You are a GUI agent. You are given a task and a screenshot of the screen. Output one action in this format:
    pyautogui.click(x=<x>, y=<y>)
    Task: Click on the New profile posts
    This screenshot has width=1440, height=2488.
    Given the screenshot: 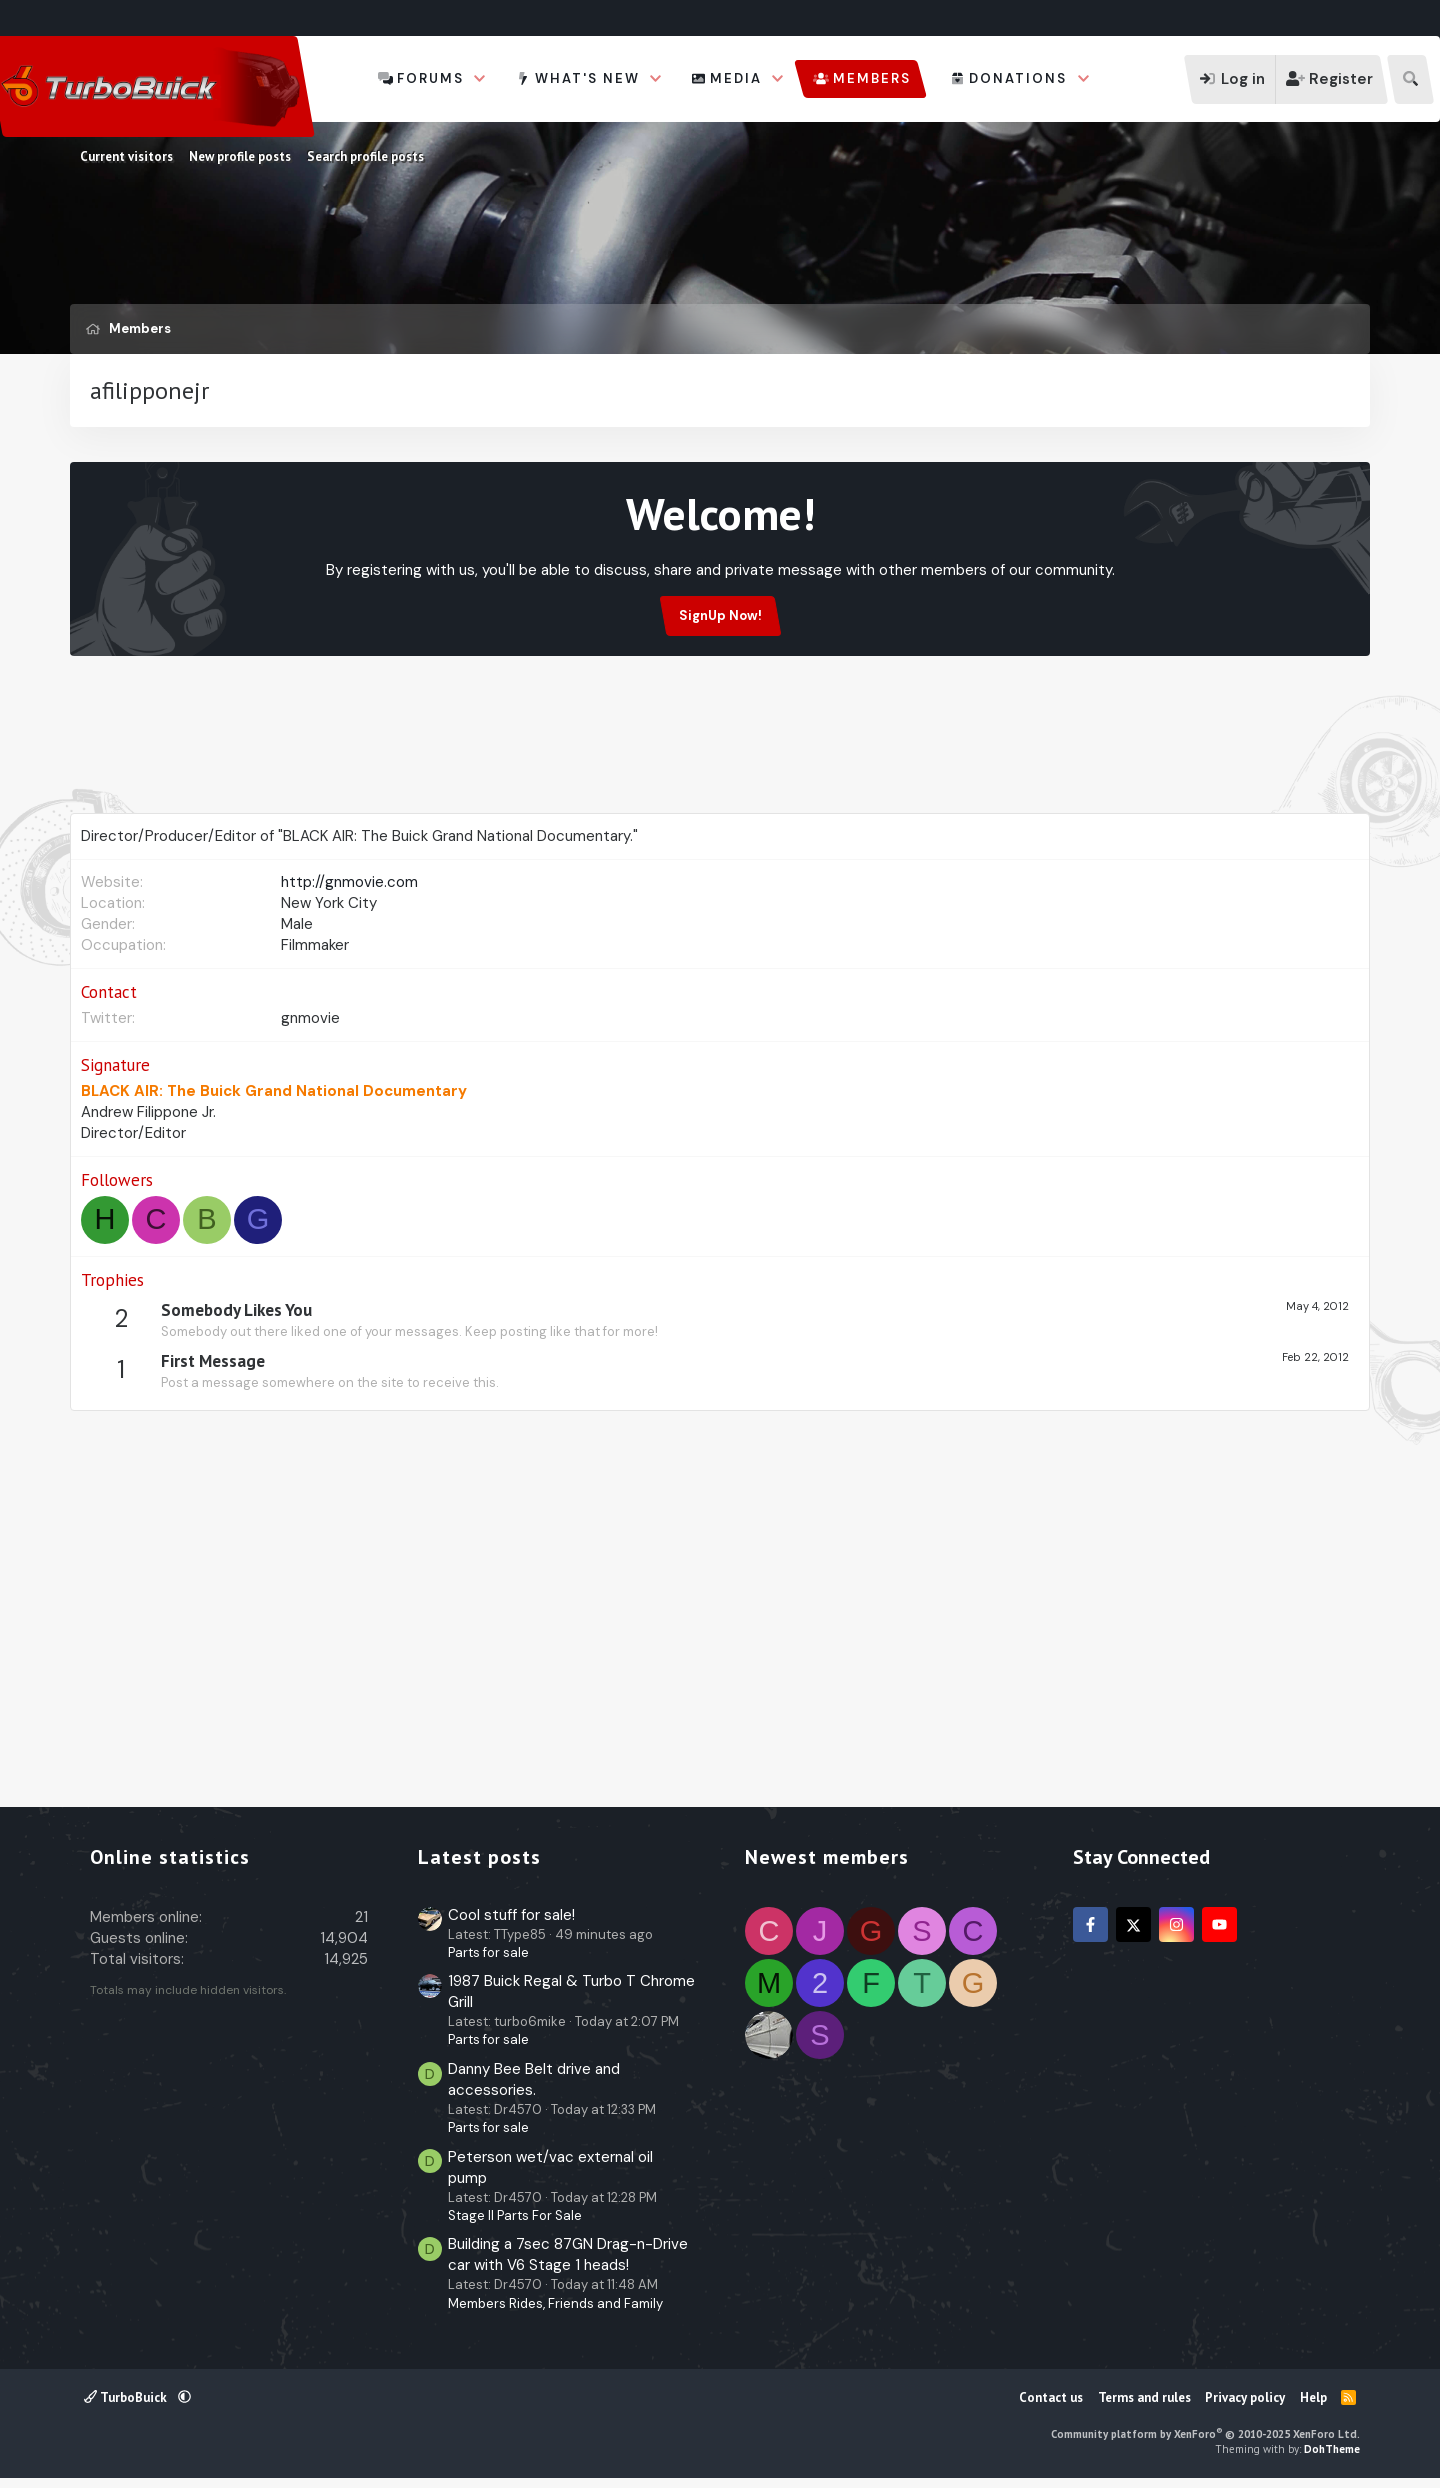 What is the action you would take?
    pyautogui.click(x=240, y=156)
    